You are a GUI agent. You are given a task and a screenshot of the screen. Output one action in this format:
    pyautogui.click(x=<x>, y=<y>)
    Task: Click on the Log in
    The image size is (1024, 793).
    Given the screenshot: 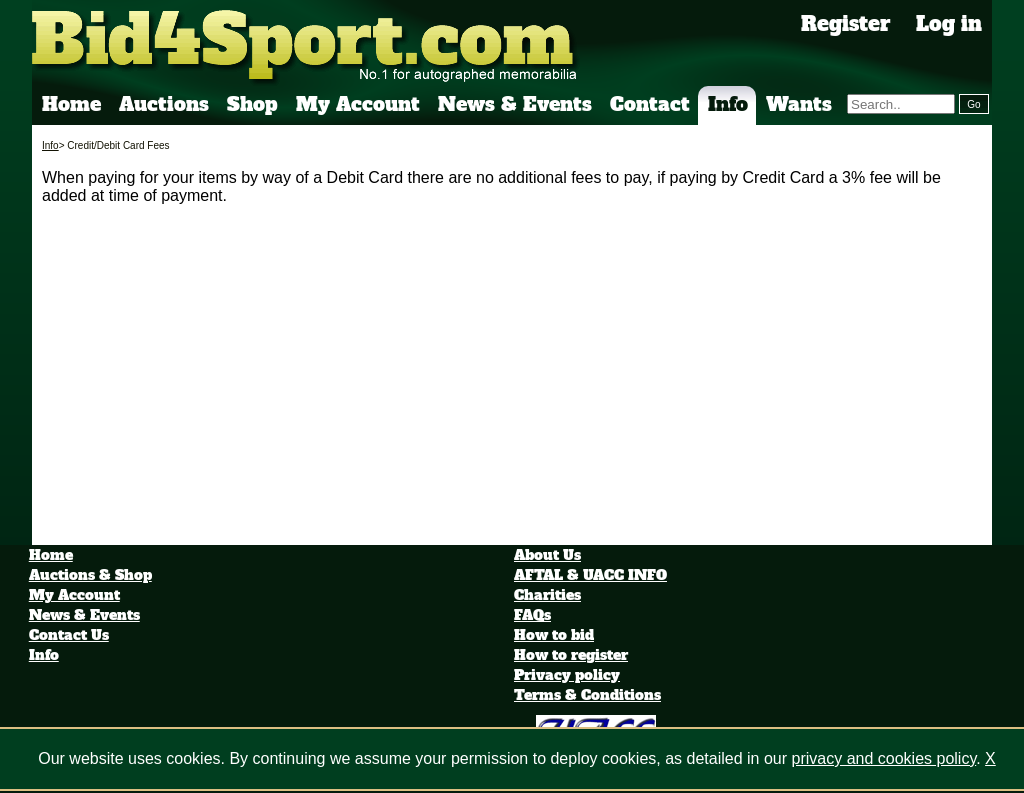 What is the action you would take?
    pyautogui.click(x=949, y=24)
    